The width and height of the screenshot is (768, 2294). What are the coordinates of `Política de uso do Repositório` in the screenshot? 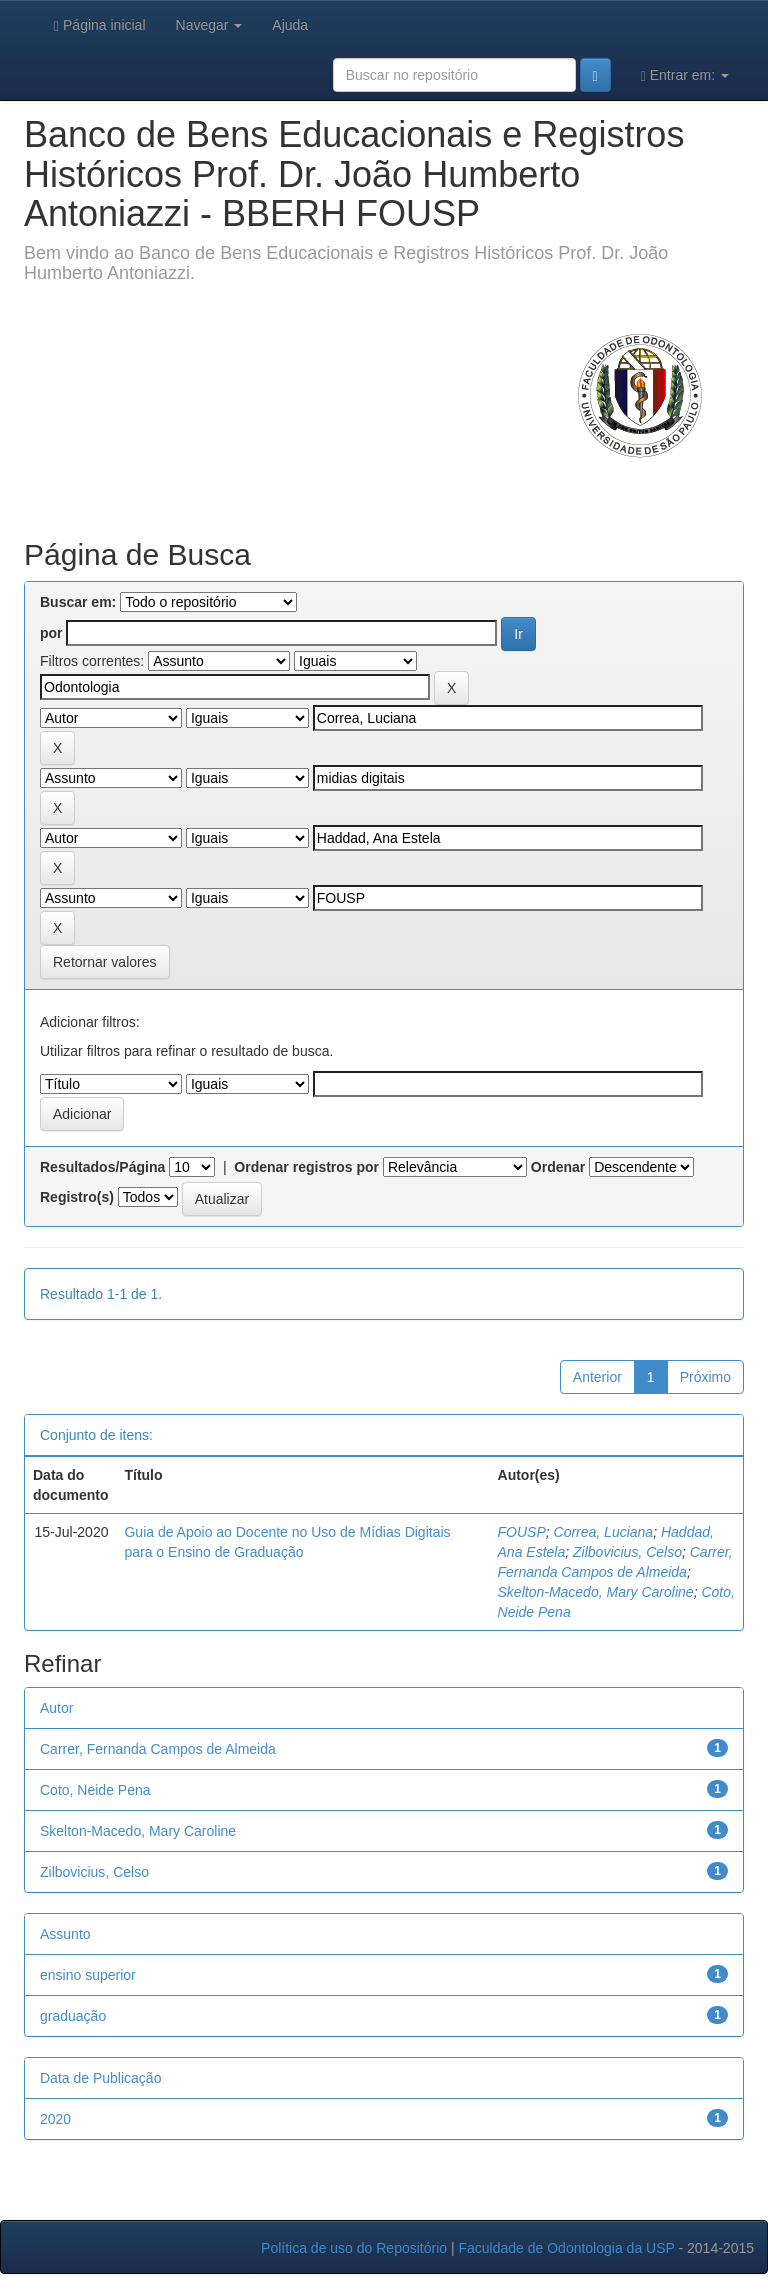 It's located at (354, 2248).